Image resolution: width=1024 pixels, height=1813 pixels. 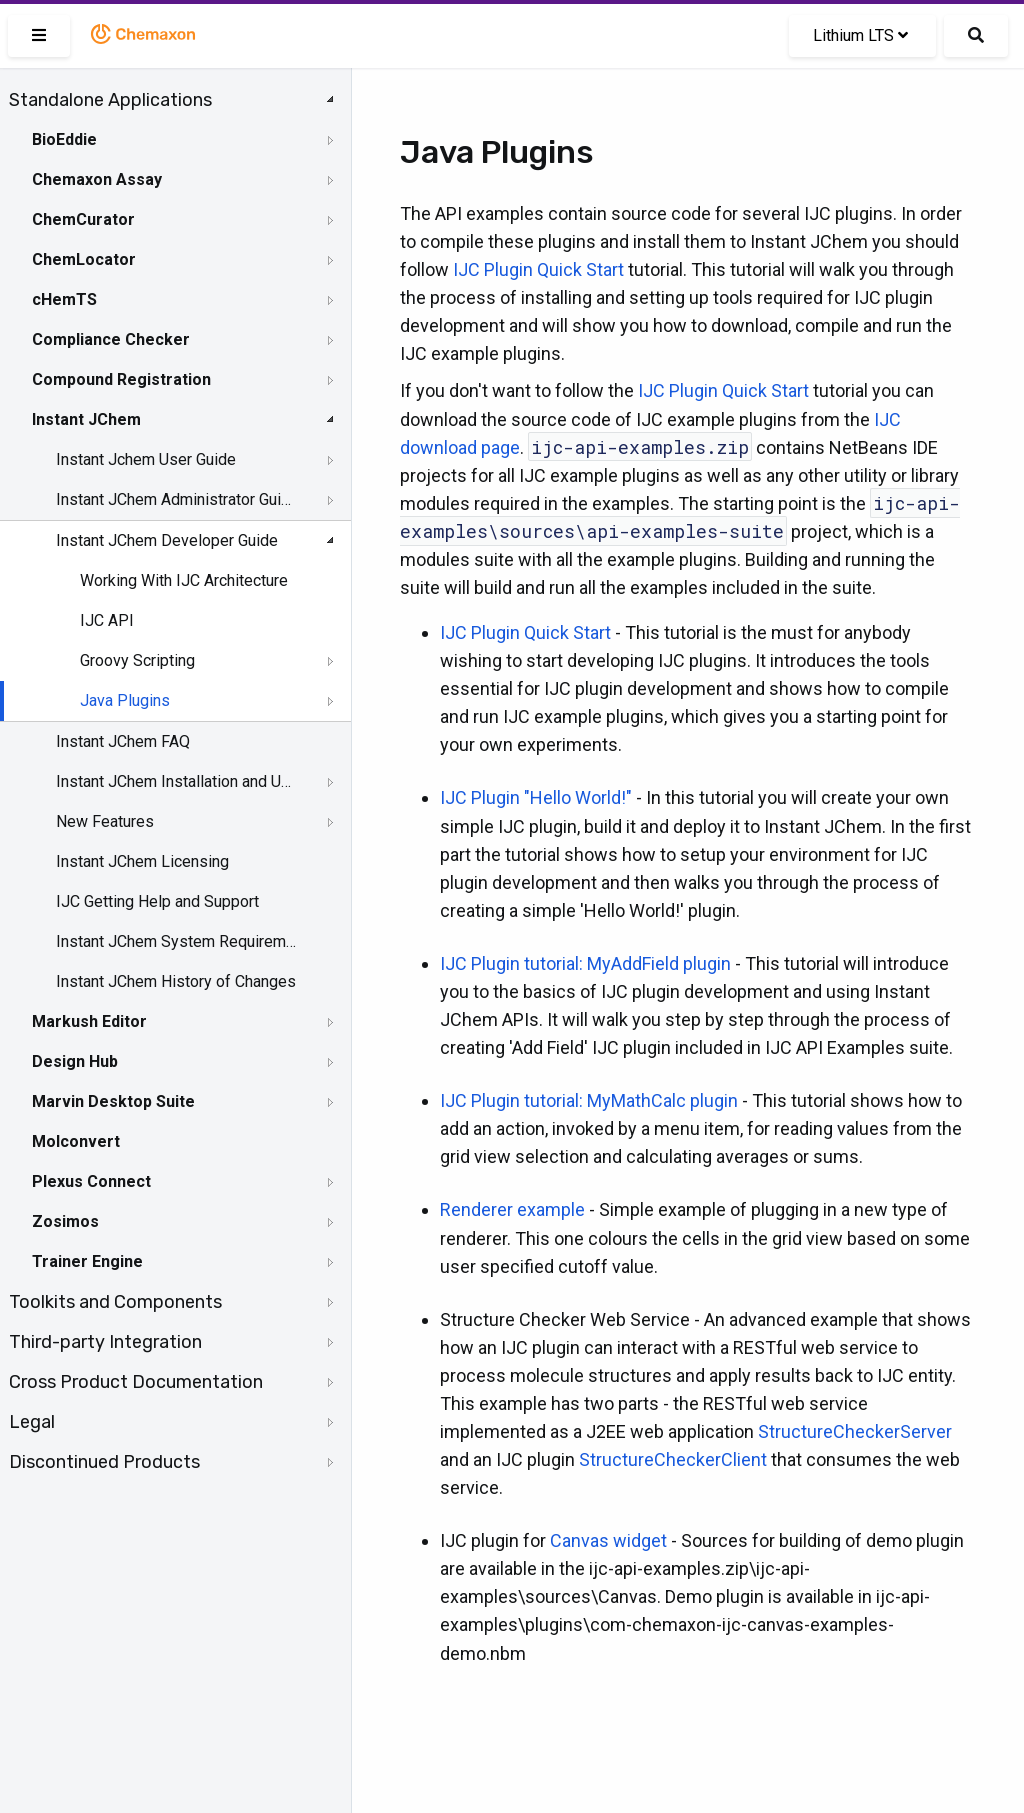 What do you see at coordinates (105, 821) in the screenshot?
I see `New Features` at bounding box center [105, 821].